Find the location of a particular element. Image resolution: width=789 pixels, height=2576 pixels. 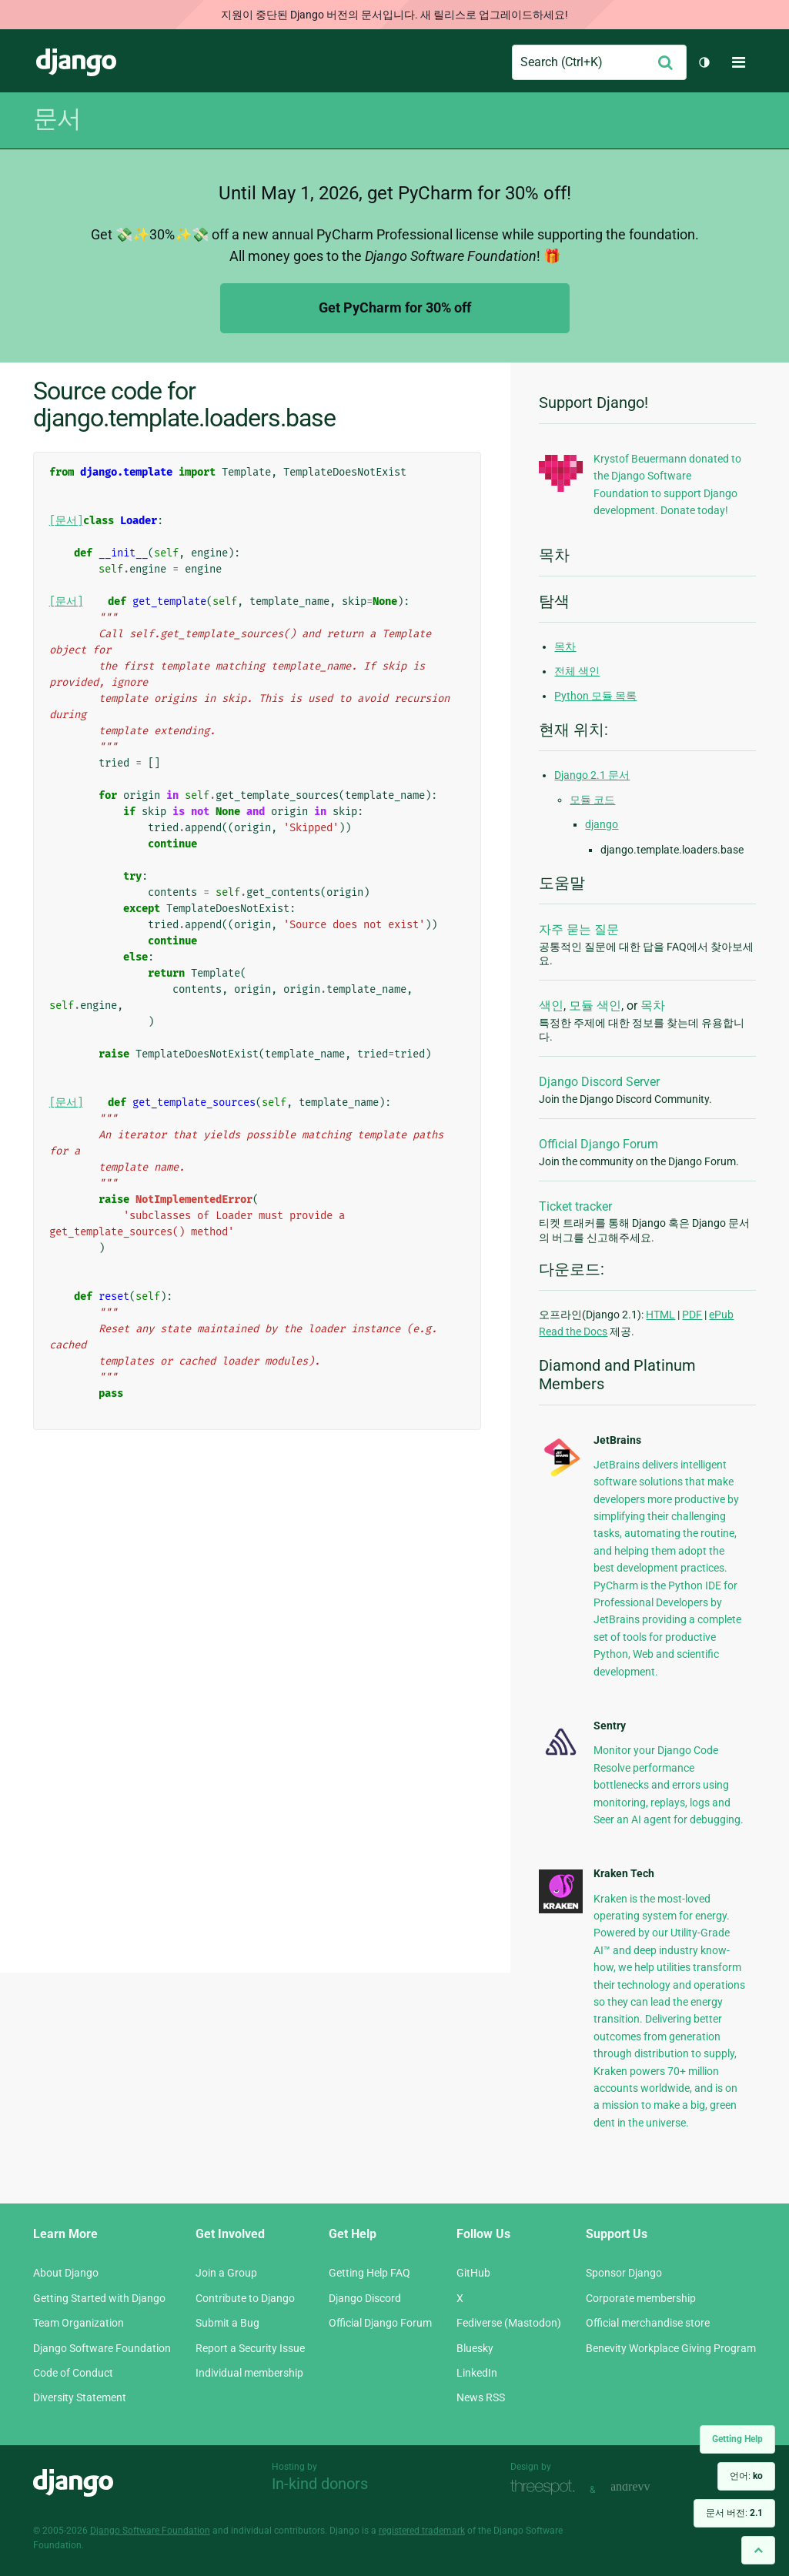

Threespot is located at coordinates (546, 2488).